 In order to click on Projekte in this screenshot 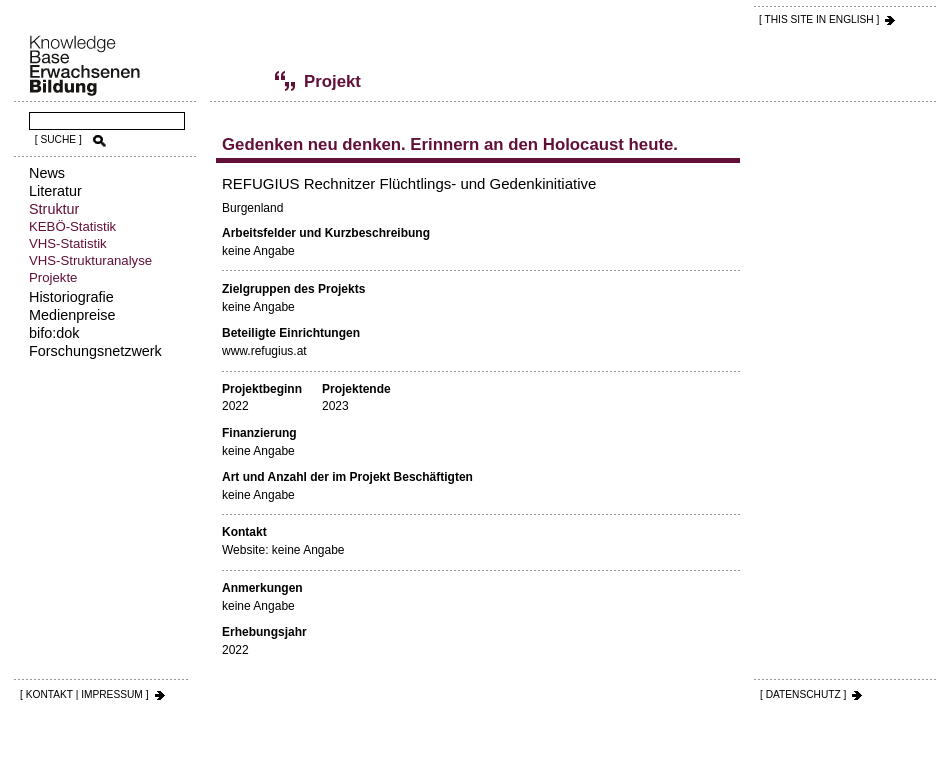, I will do `click(53, 277)`.